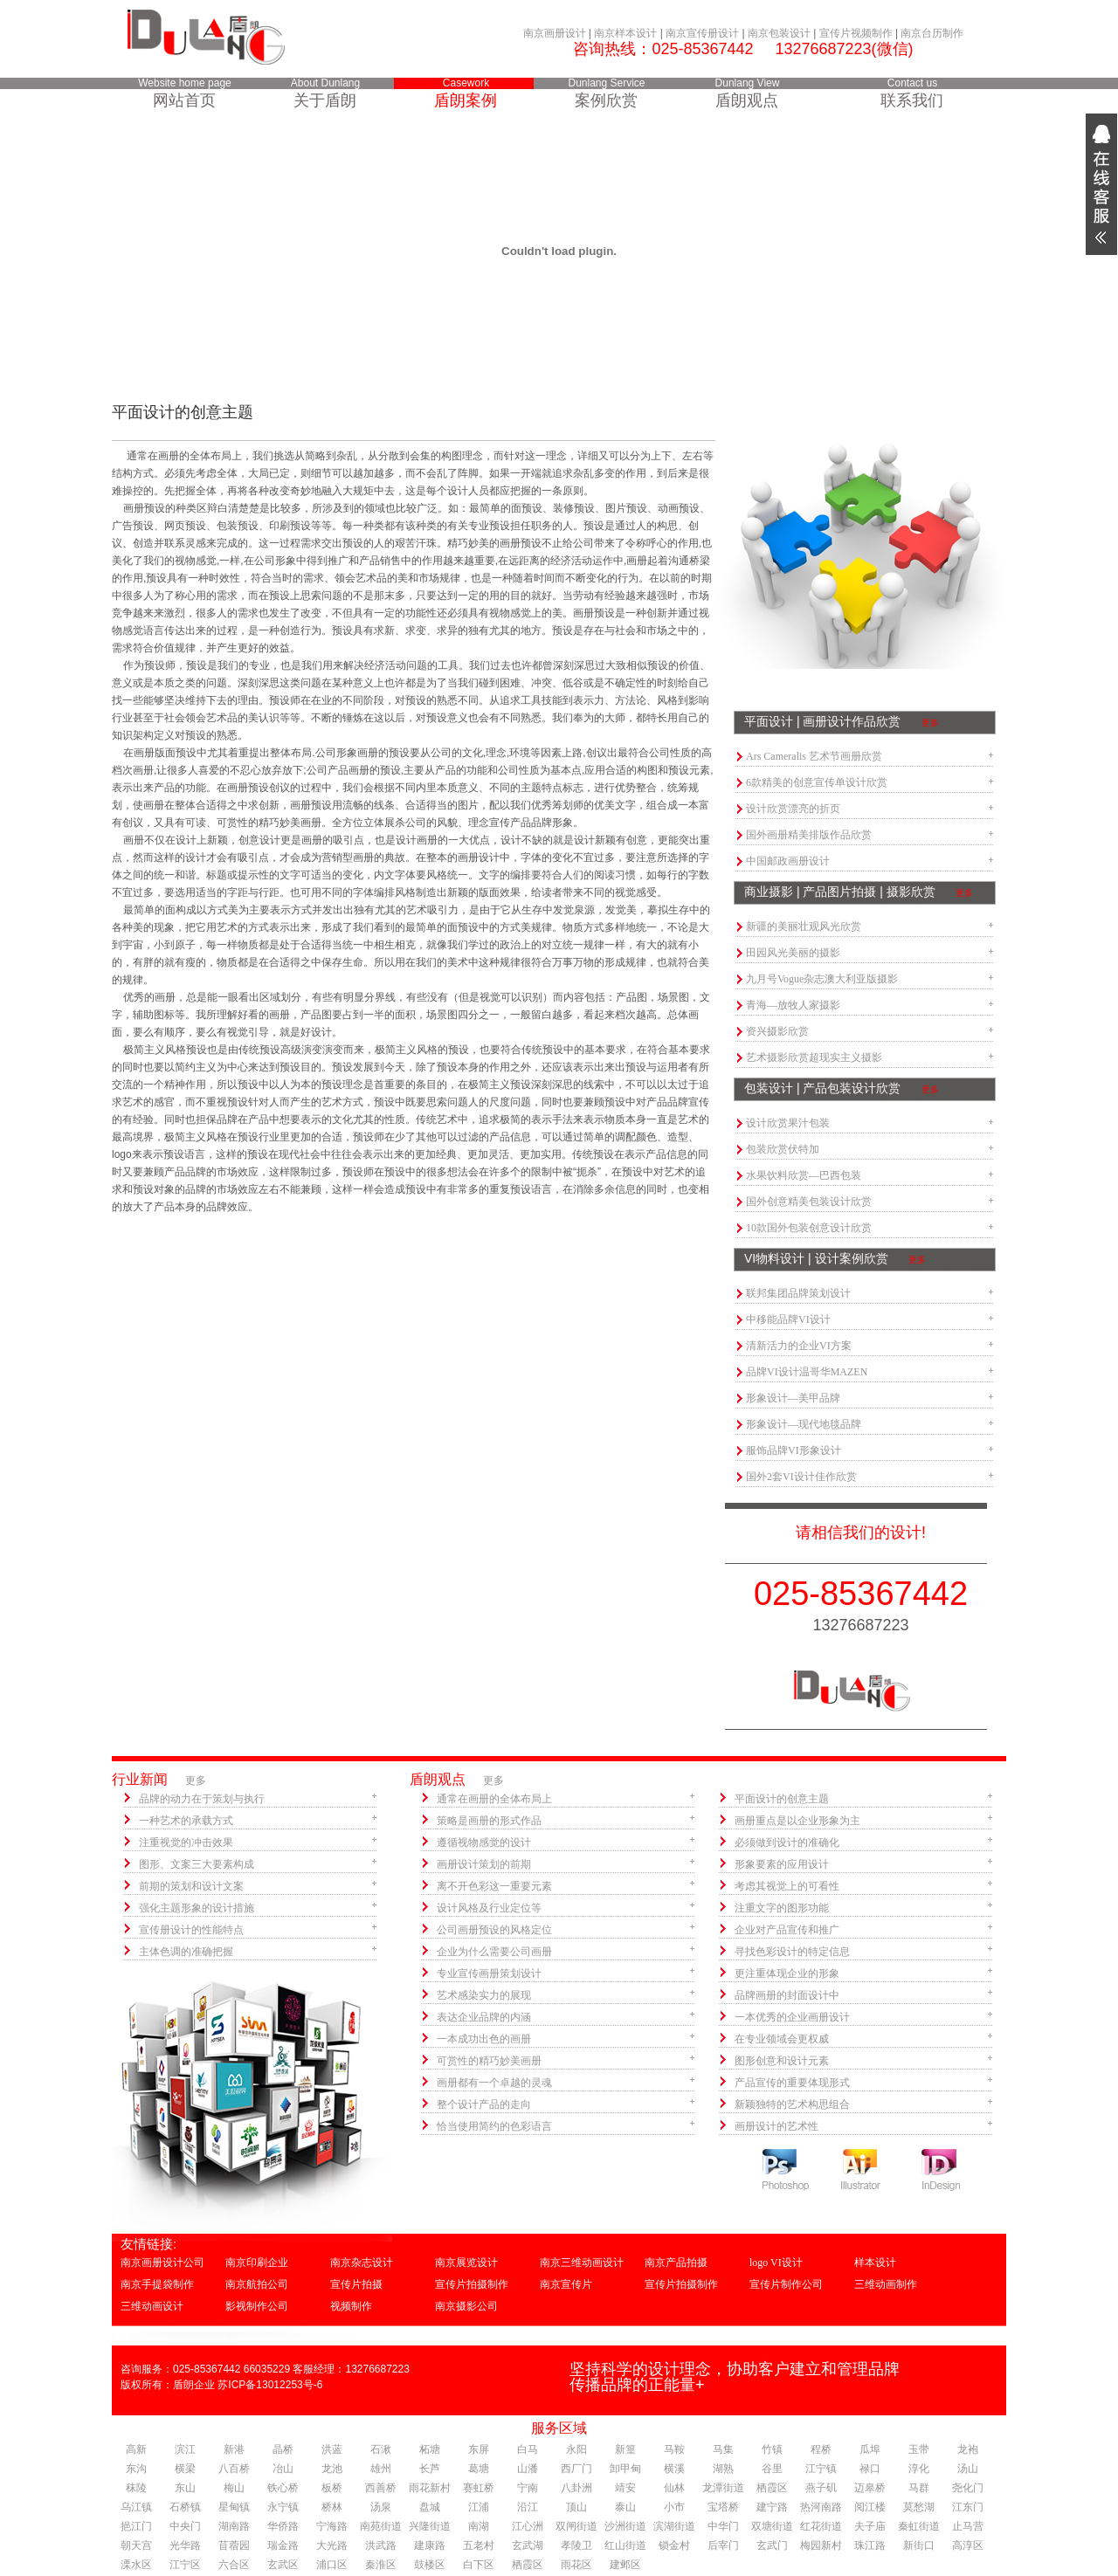  I want to click on 五老村, so click(478, 2545).